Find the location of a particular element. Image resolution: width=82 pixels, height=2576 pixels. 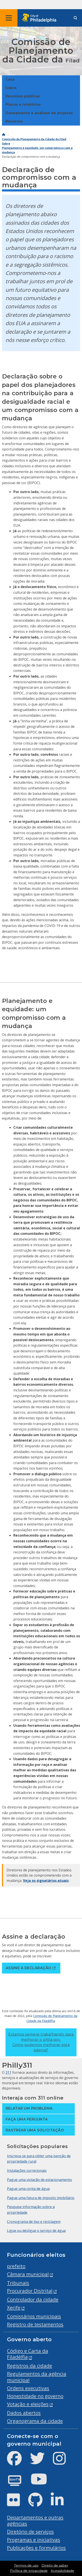

prefeito is located at coordinates (16, 2266).